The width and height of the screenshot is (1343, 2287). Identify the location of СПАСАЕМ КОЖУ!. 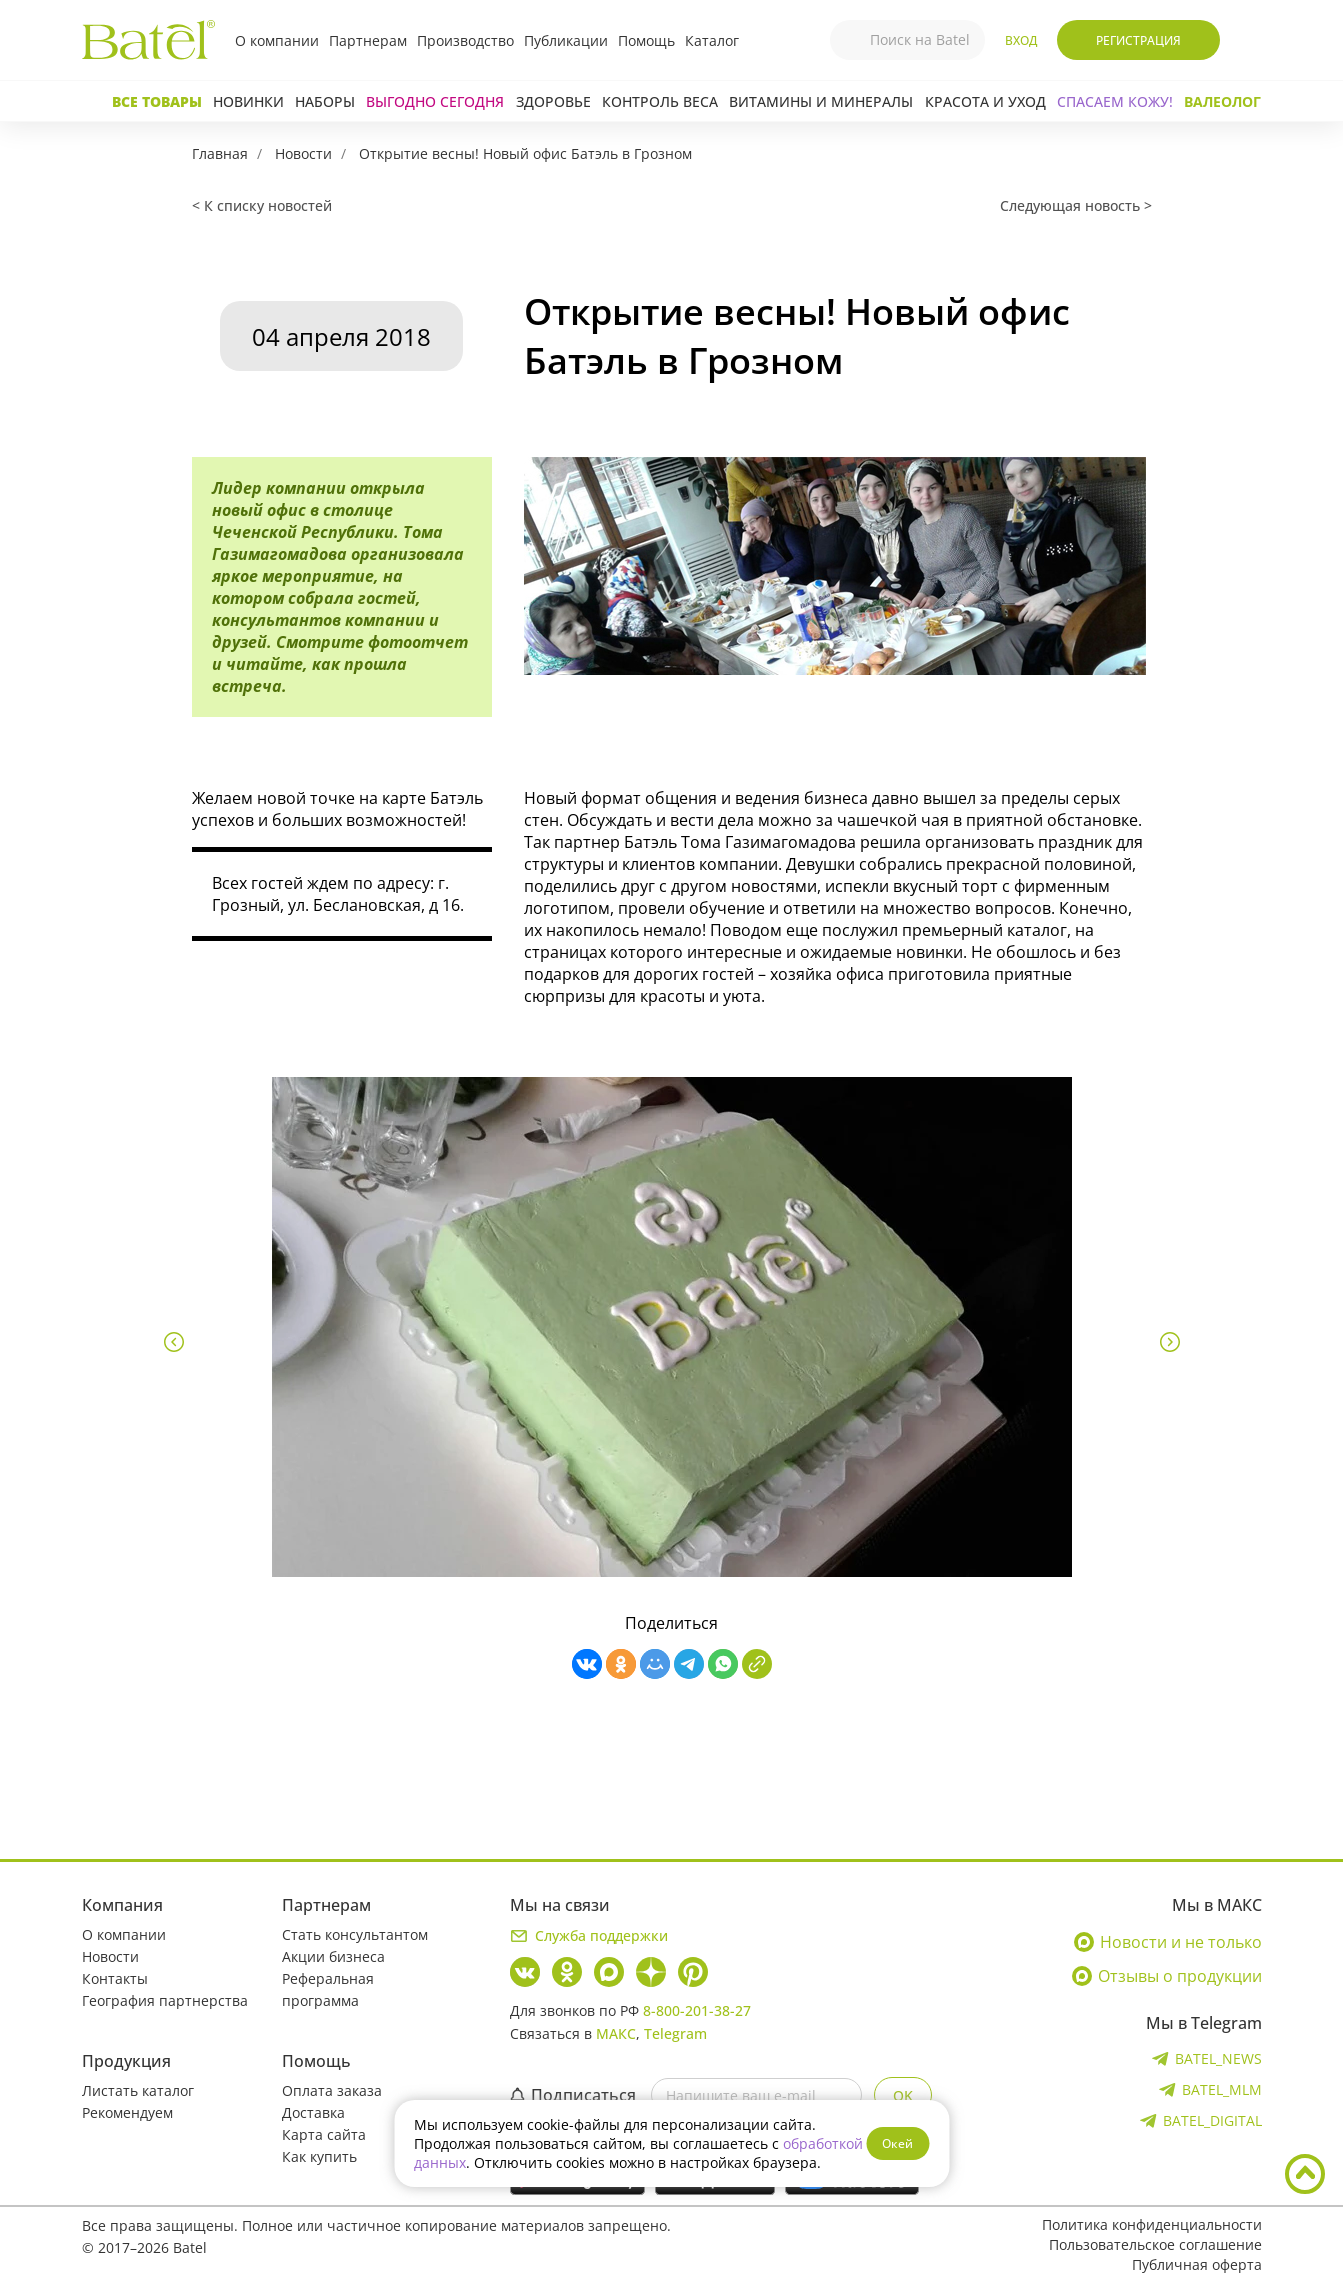
(1115, 101).